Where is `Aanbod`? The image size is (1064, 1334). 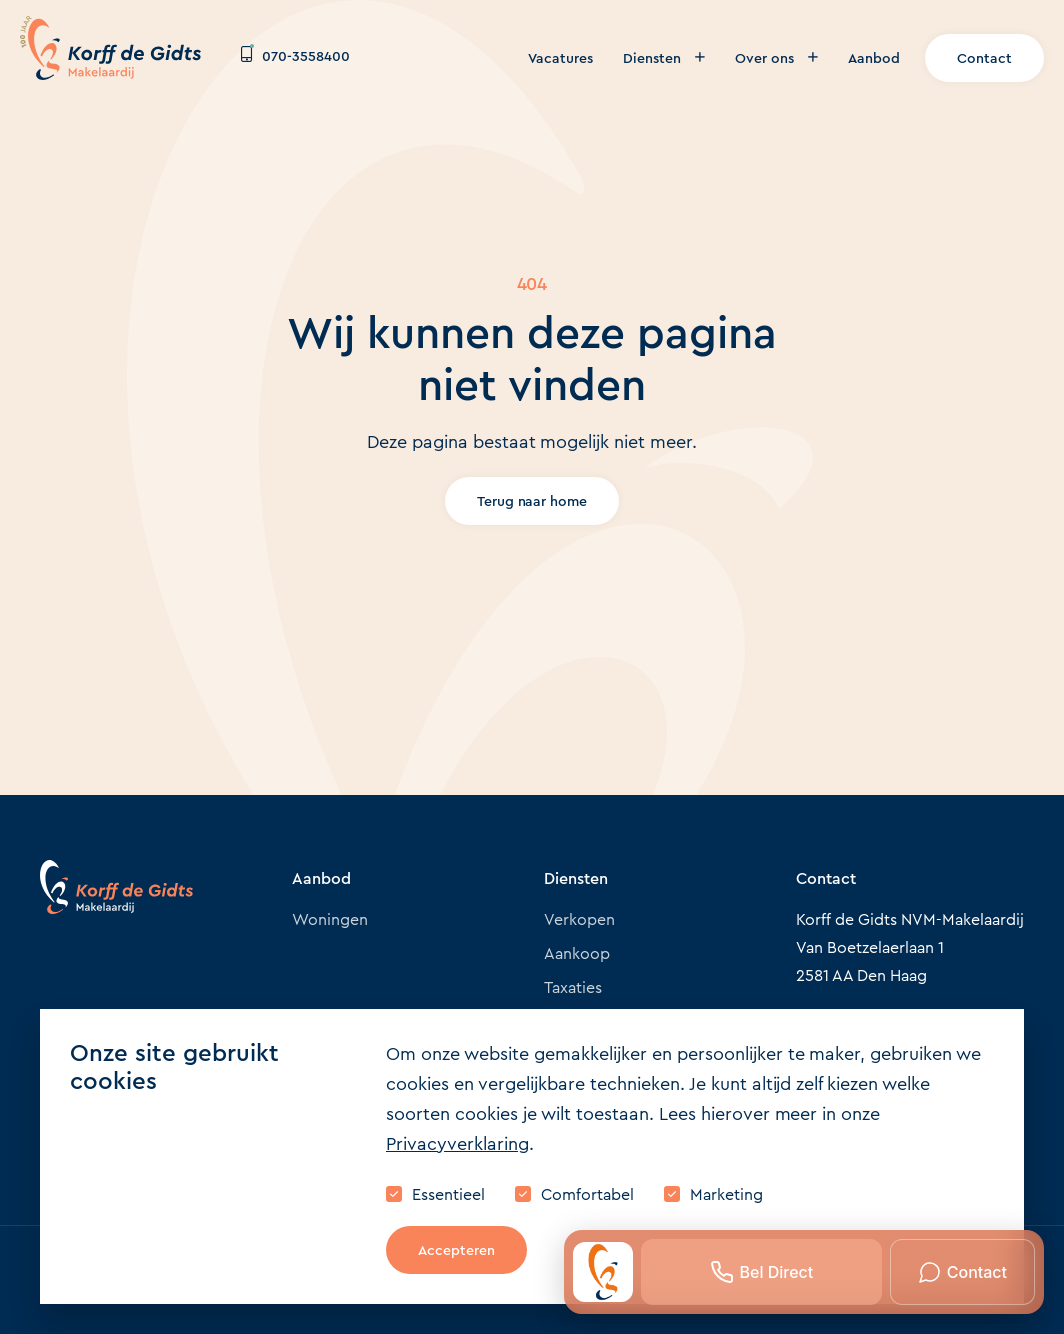 Aanbod is located at coordinates (874, 58).